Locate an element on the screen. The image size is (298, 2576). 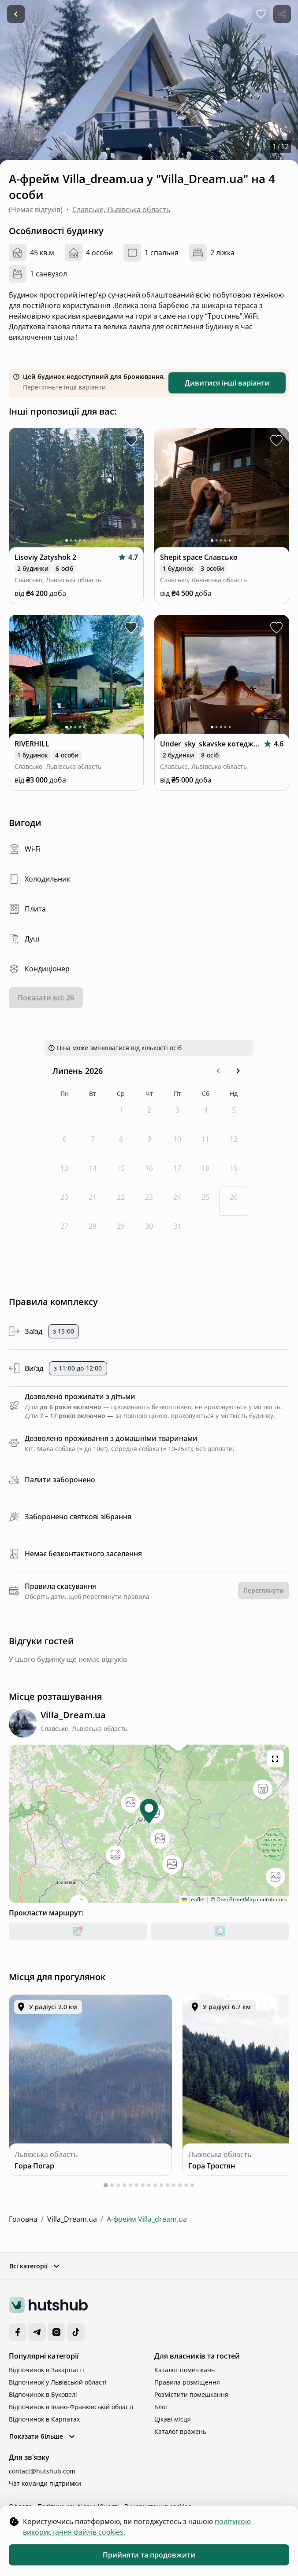
[субота, 18-е липня 2026 р.] is located at coordinates (205, 1172).